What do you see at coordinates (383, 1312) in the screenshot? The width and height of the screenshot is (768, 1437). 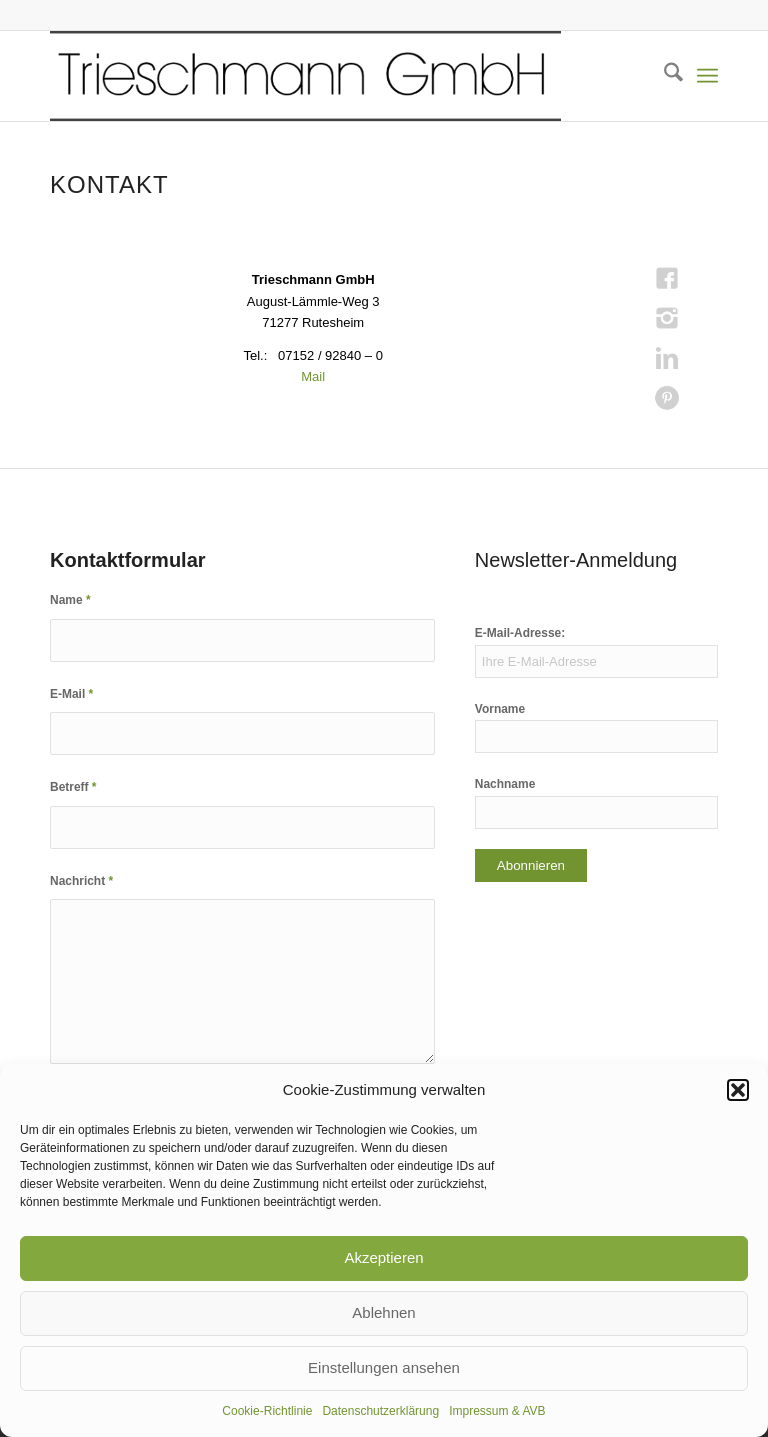 I see `Ablehnen` at bounding box center [383, 1312].